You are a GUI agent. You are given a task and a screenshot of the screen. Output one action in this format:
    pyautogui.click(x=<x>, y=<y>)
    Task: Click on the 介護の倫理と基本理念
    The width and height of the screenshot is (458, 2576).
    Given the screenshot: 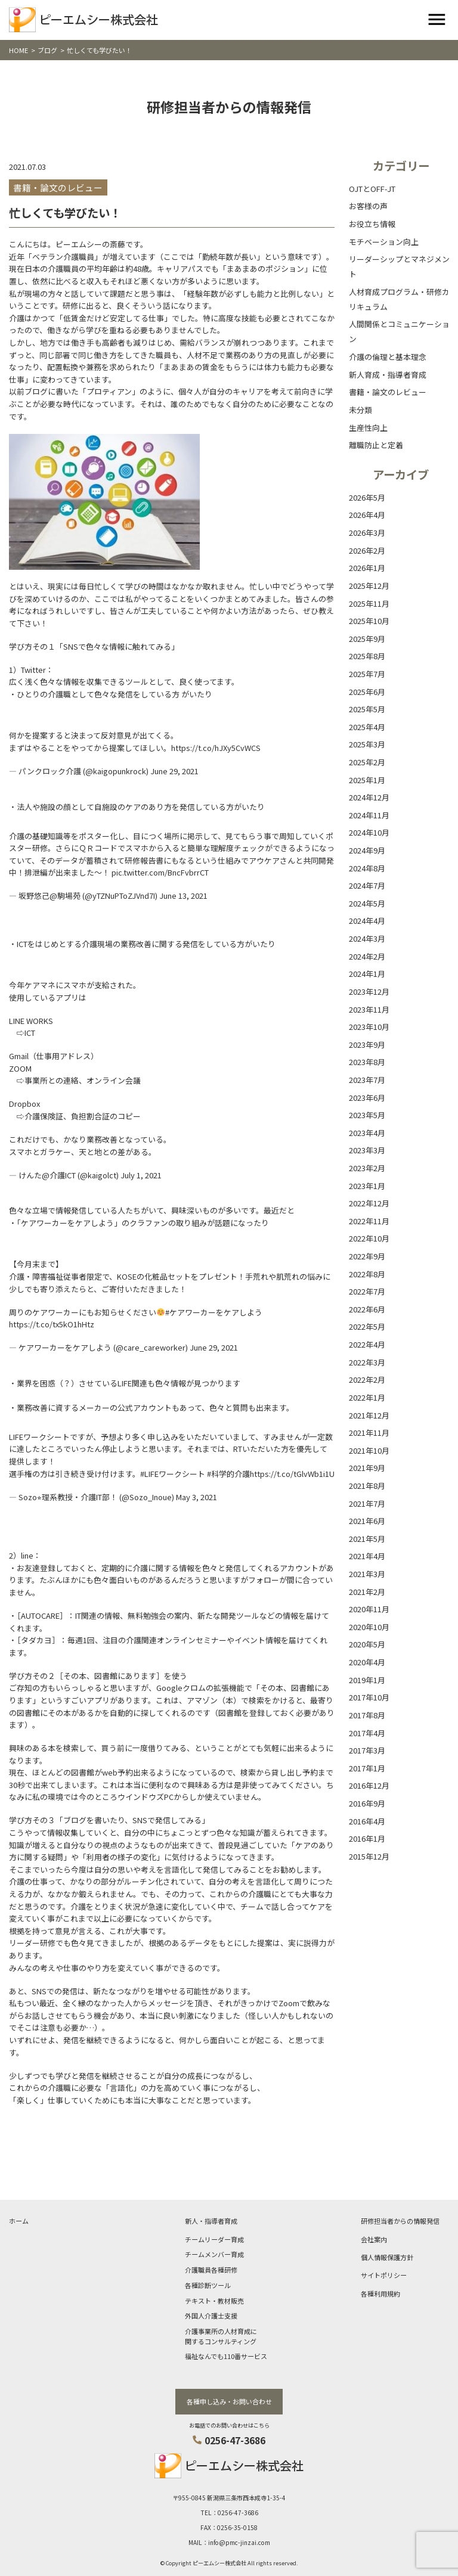 What is the action you would take?
    pyautogui.click(x=387, y=356)
    